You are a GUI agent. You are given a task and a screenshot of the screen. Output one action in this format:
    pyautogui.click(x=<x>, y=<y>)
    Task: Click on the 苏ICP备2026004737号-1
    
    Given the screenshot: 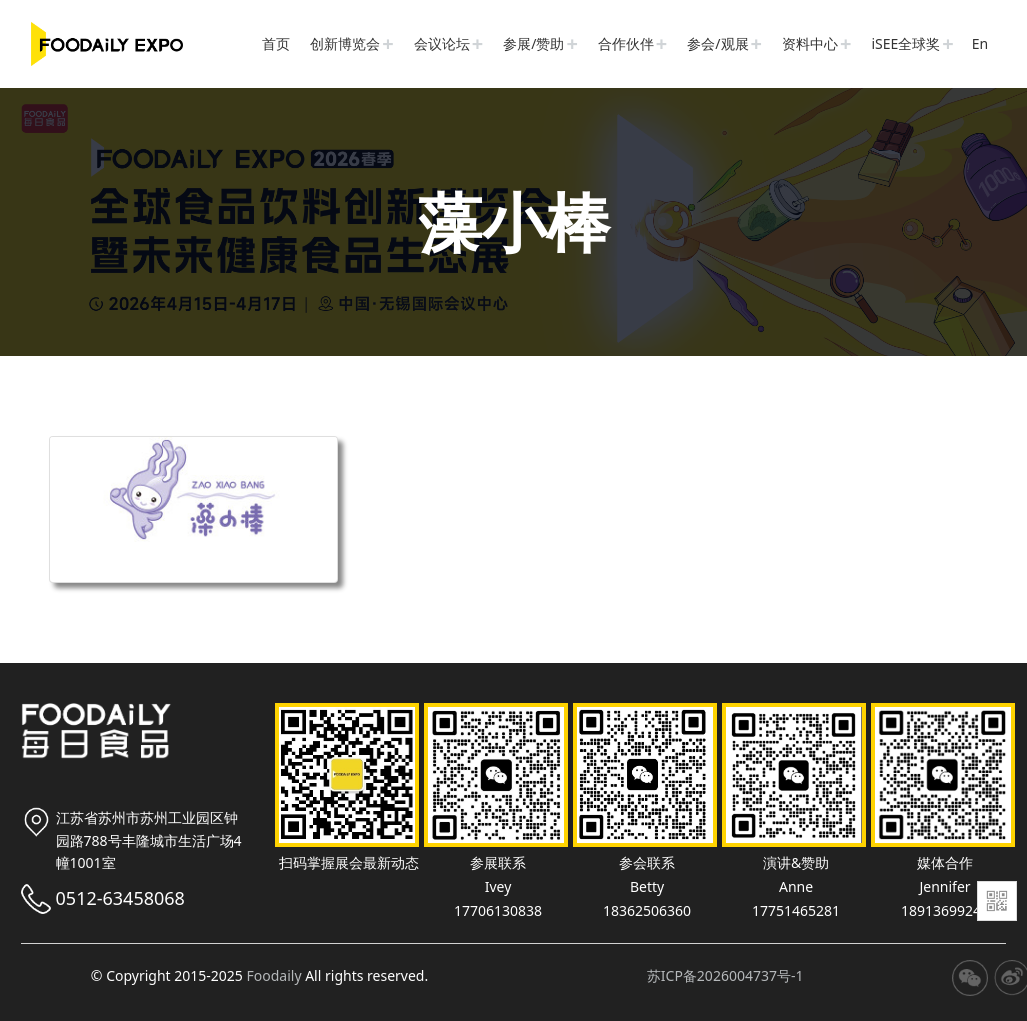 What is the action you would take?
    pyautogui.click(x=725, y=975)
    